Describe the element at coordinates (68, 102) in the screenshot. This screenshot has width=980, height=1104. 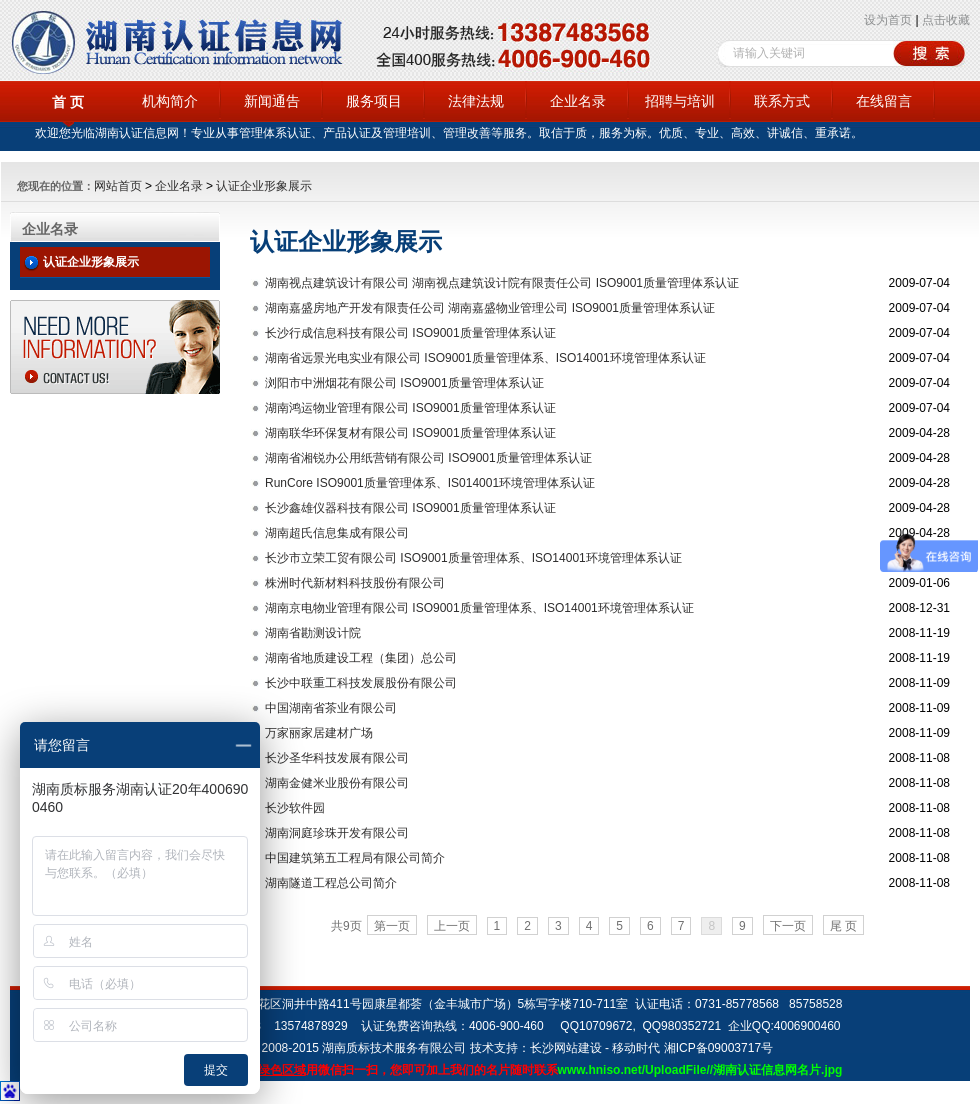
I see `首 页` at that location.